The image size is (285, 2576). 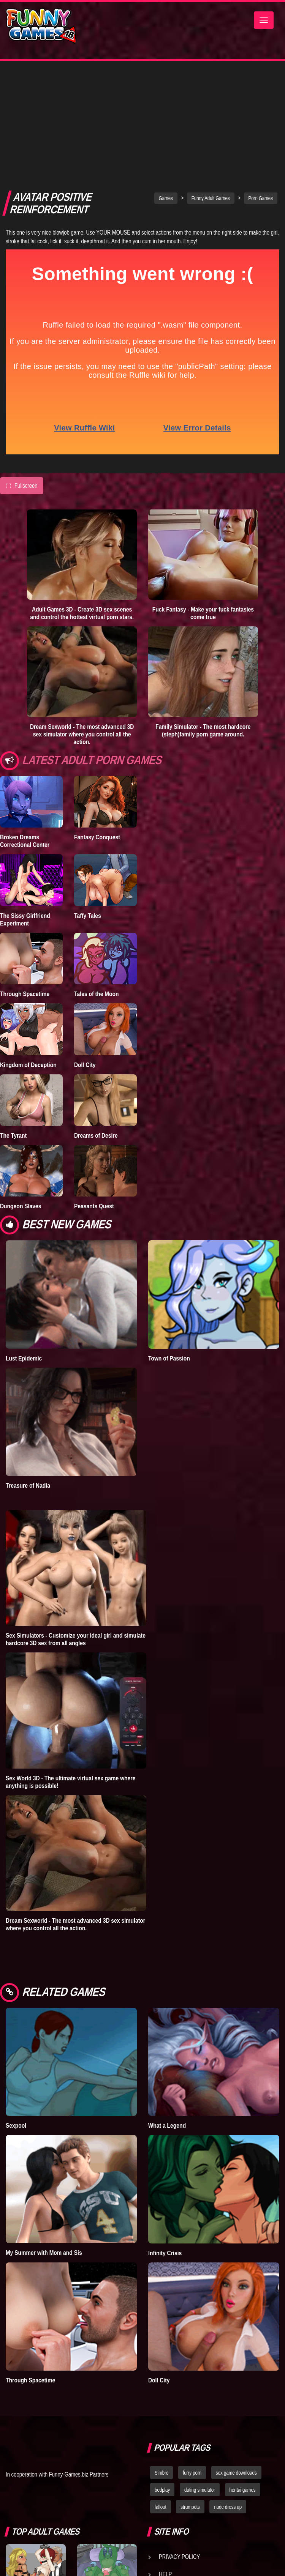 I want to click on Taffy Tales, so click(x=87, y=798).